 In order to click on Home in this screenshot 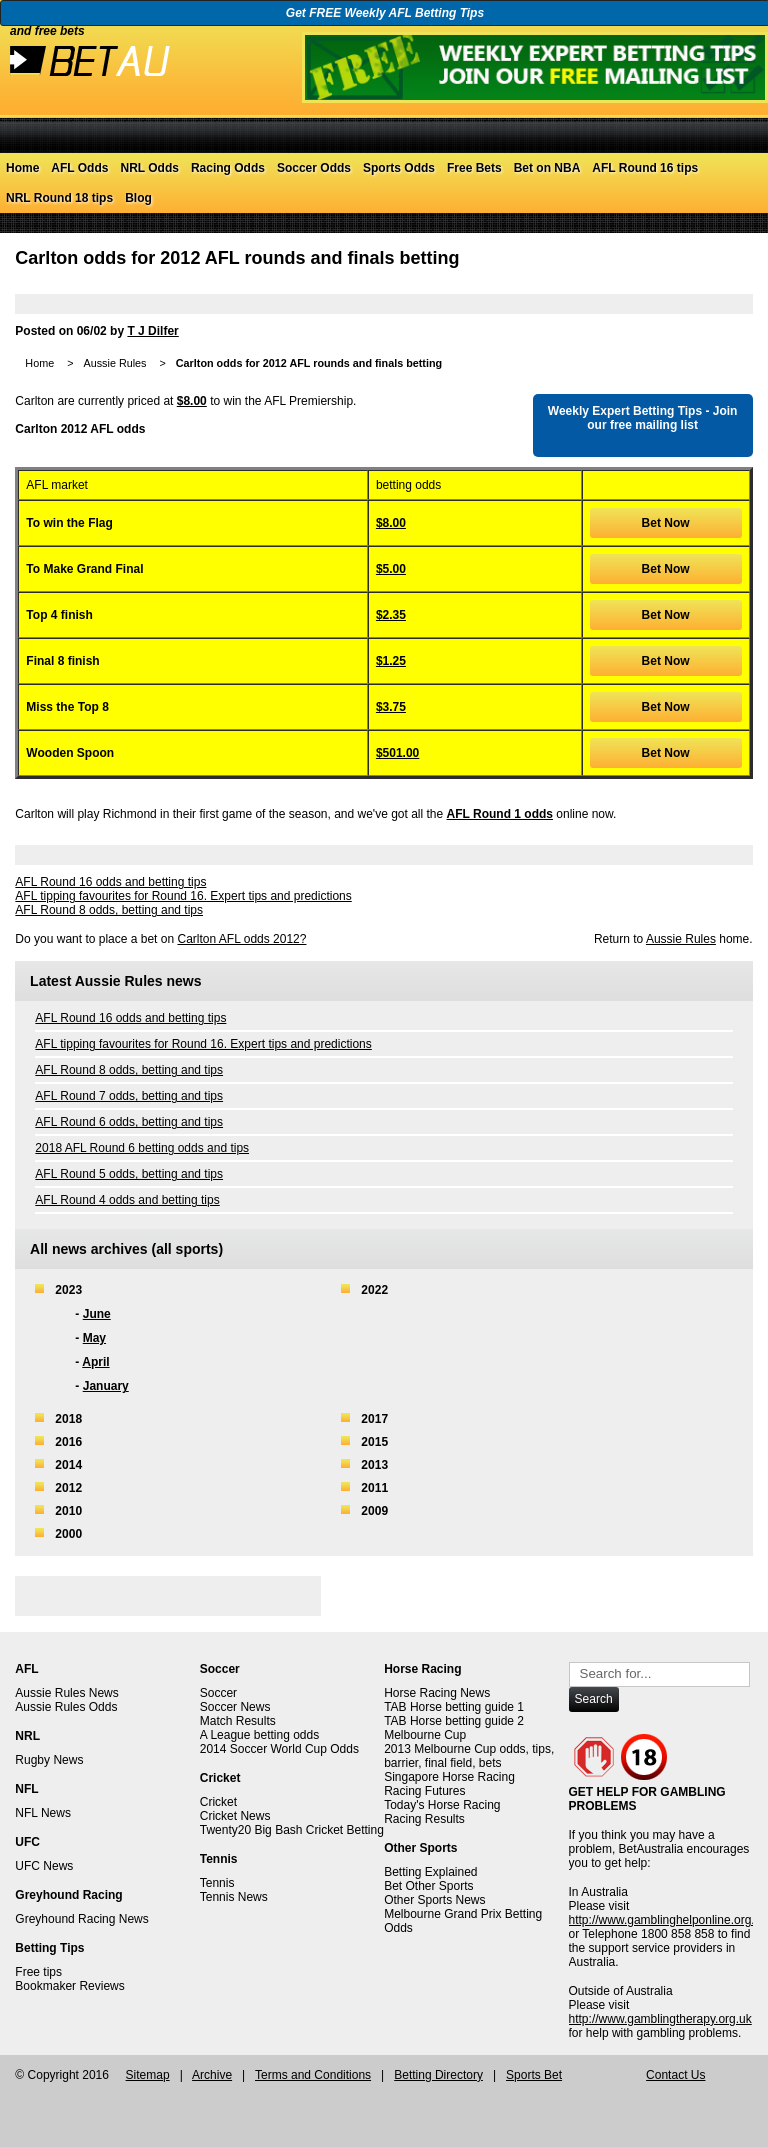, I will do `click(22, 168)`.